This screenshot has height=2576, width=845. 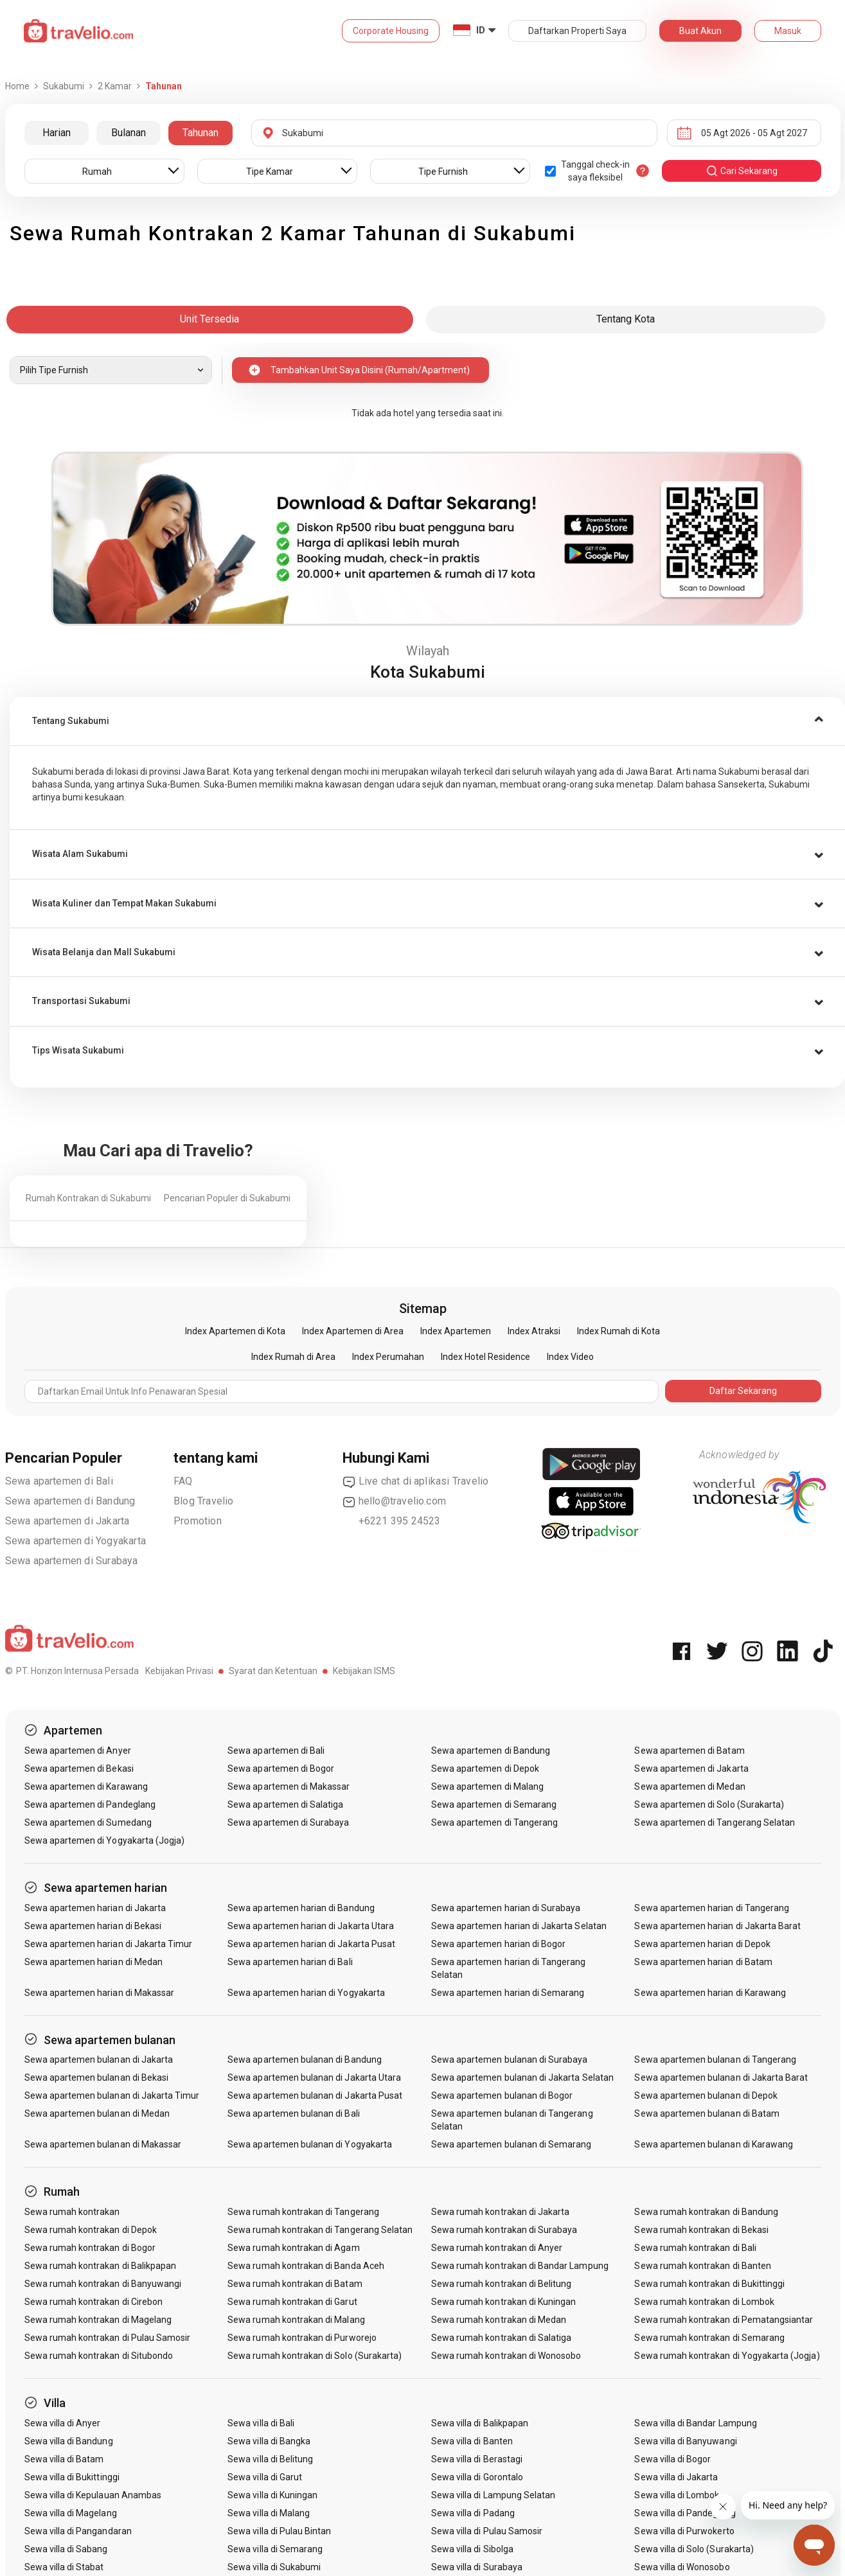 I want to click on Sewa rumah kontrakan di Medan, so click(x=498, y=2320).